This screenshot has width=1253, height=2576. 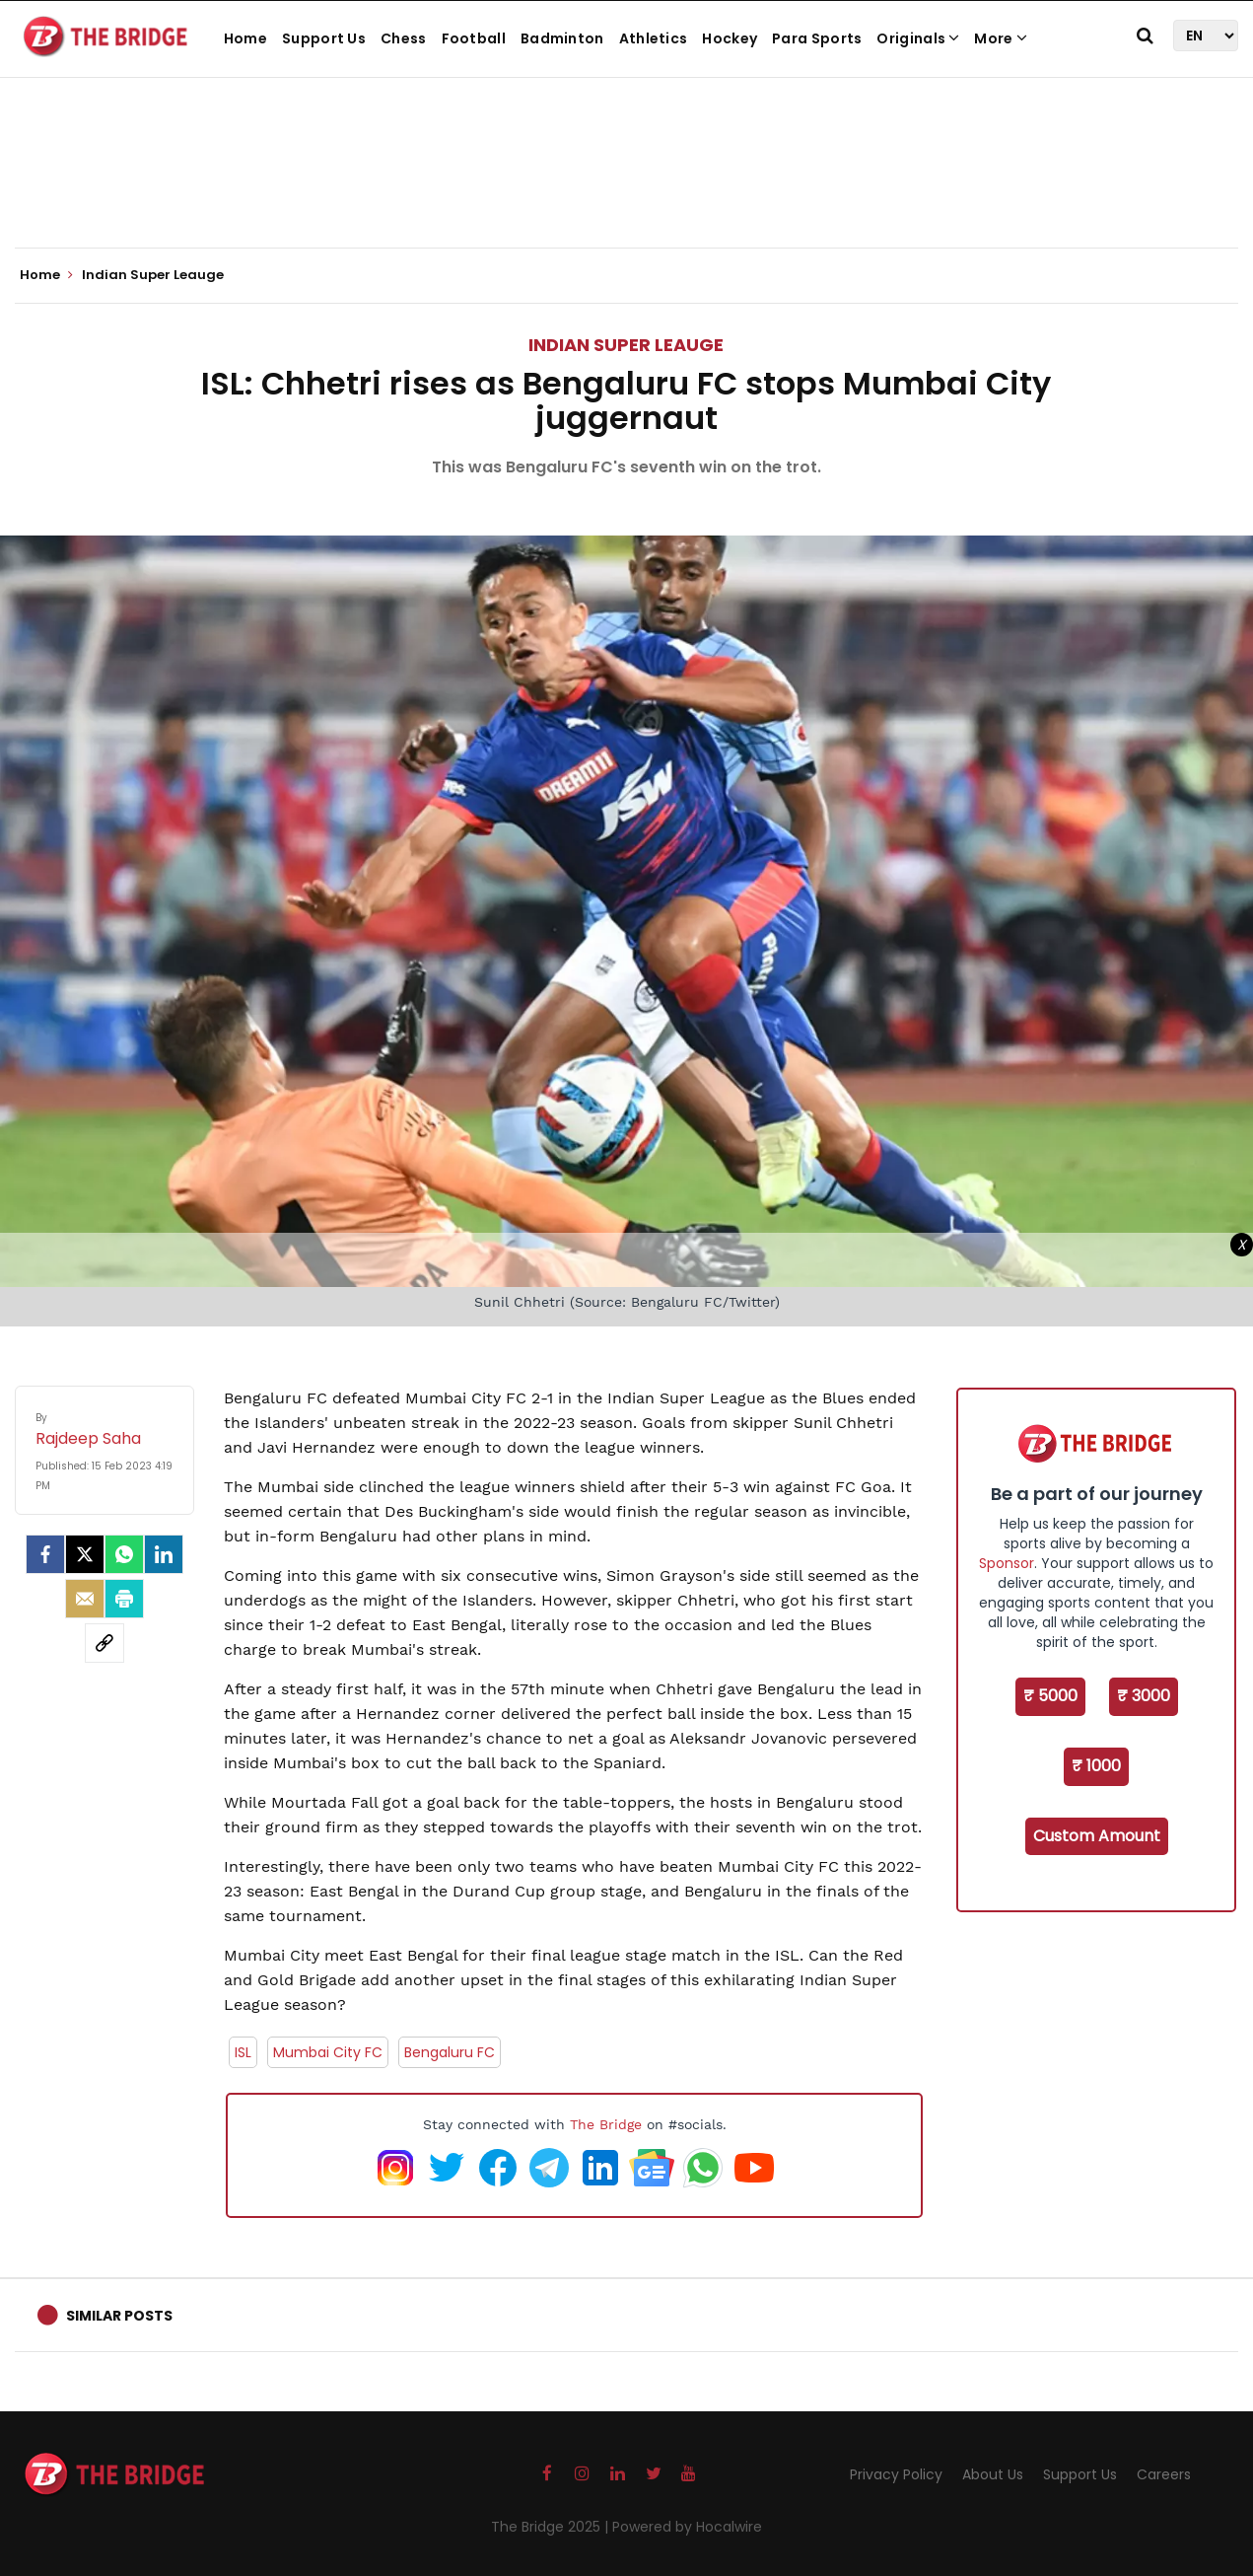 I want to click on [facebook], so click(x=45, y=1554).